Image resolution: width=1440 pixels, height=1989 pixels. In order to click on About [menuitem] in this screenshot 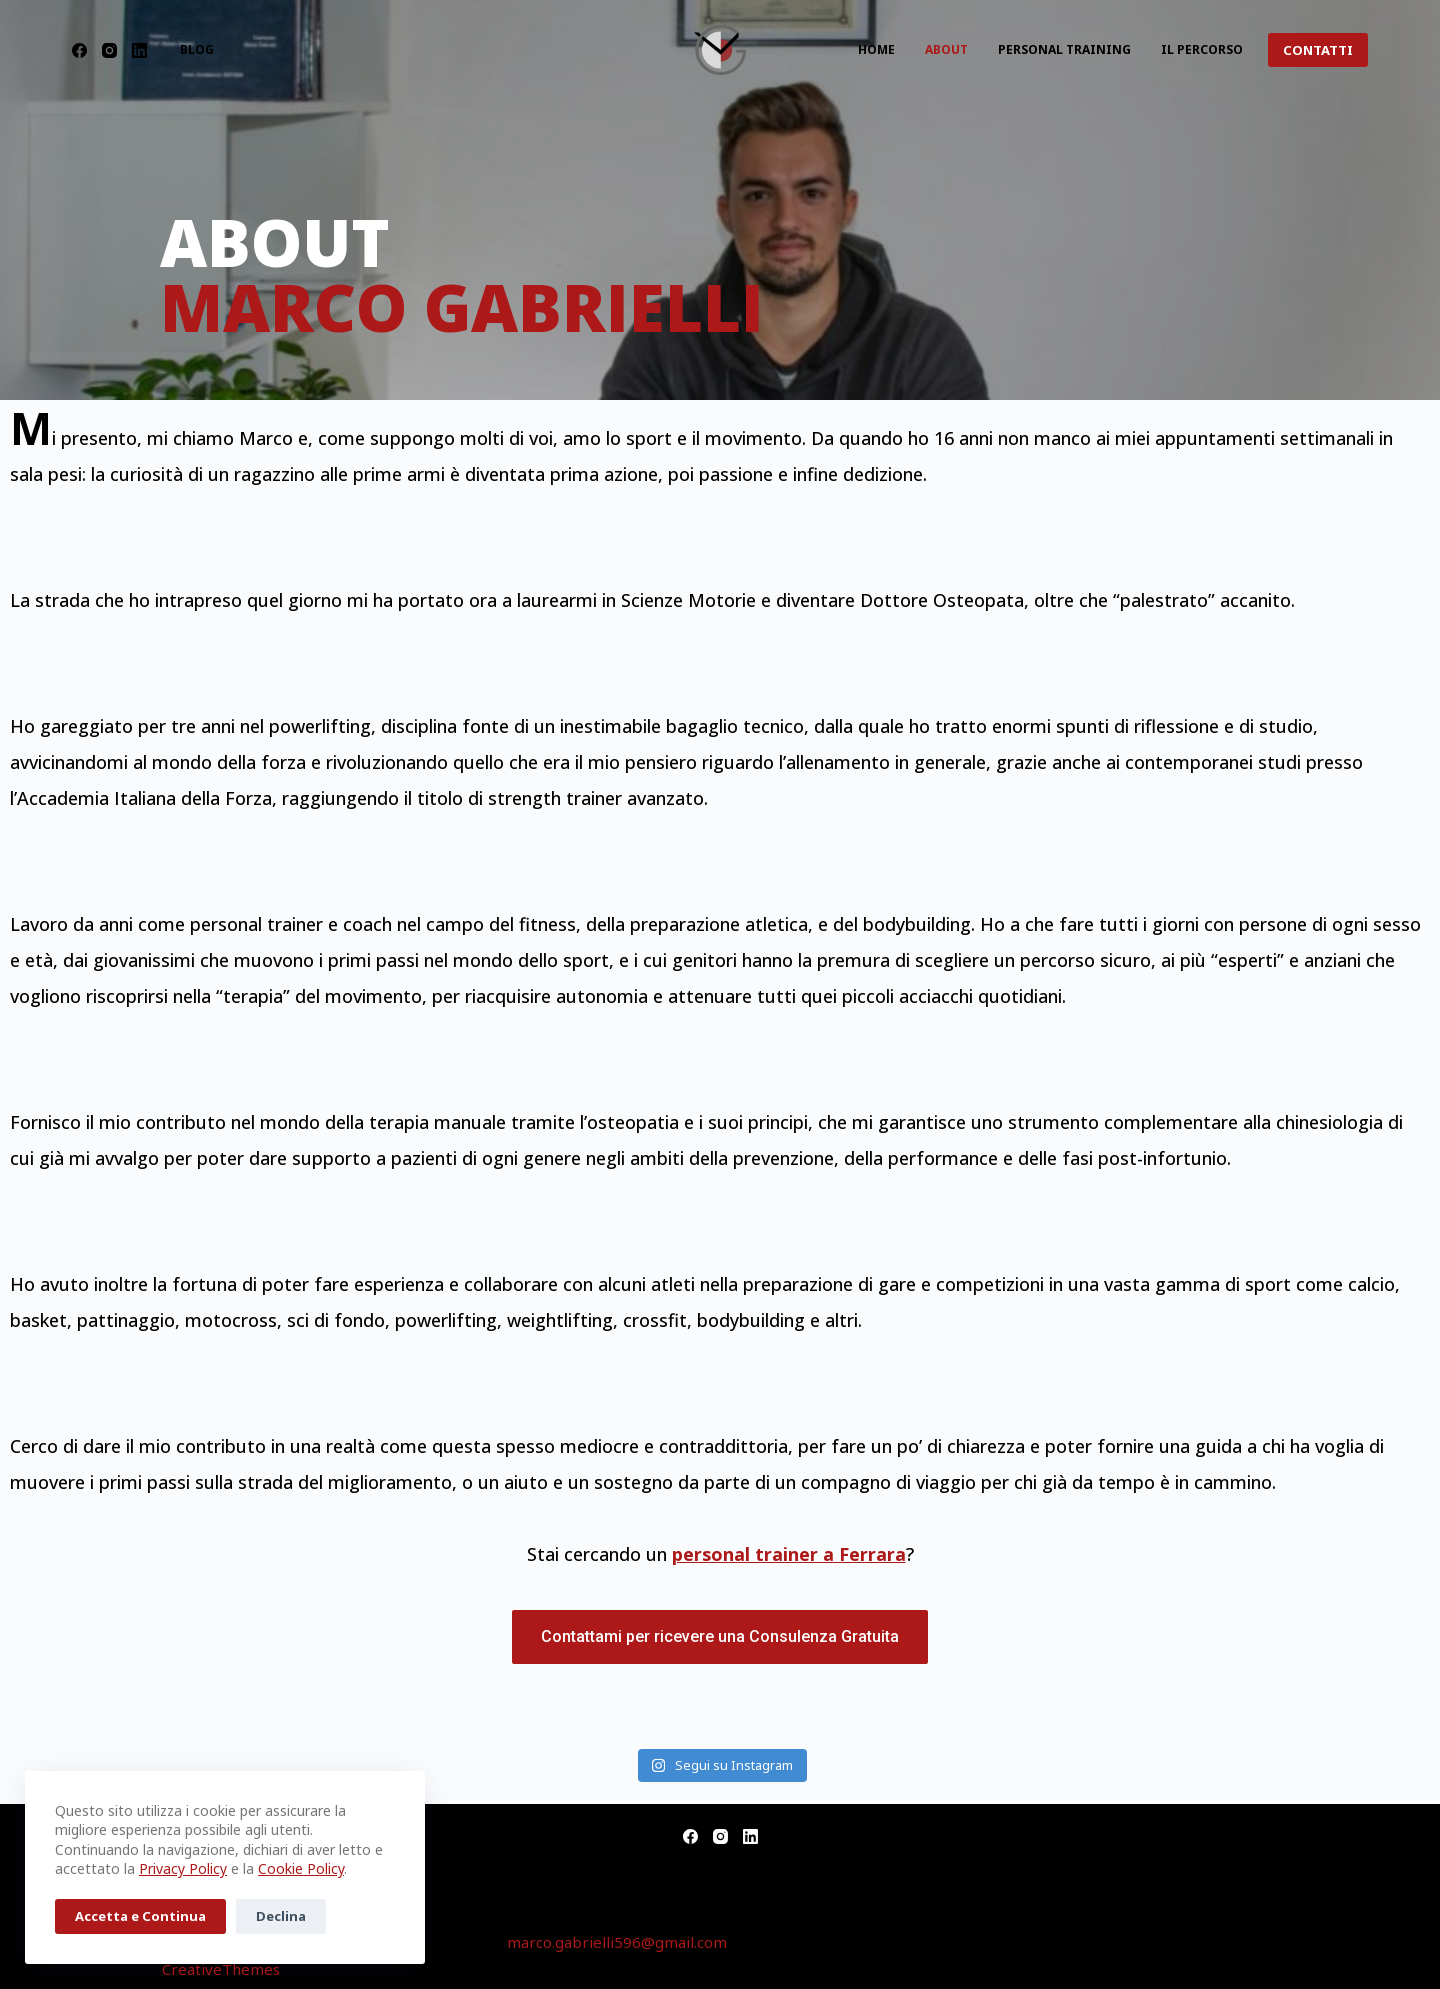, I will do `click(946, 49)`.